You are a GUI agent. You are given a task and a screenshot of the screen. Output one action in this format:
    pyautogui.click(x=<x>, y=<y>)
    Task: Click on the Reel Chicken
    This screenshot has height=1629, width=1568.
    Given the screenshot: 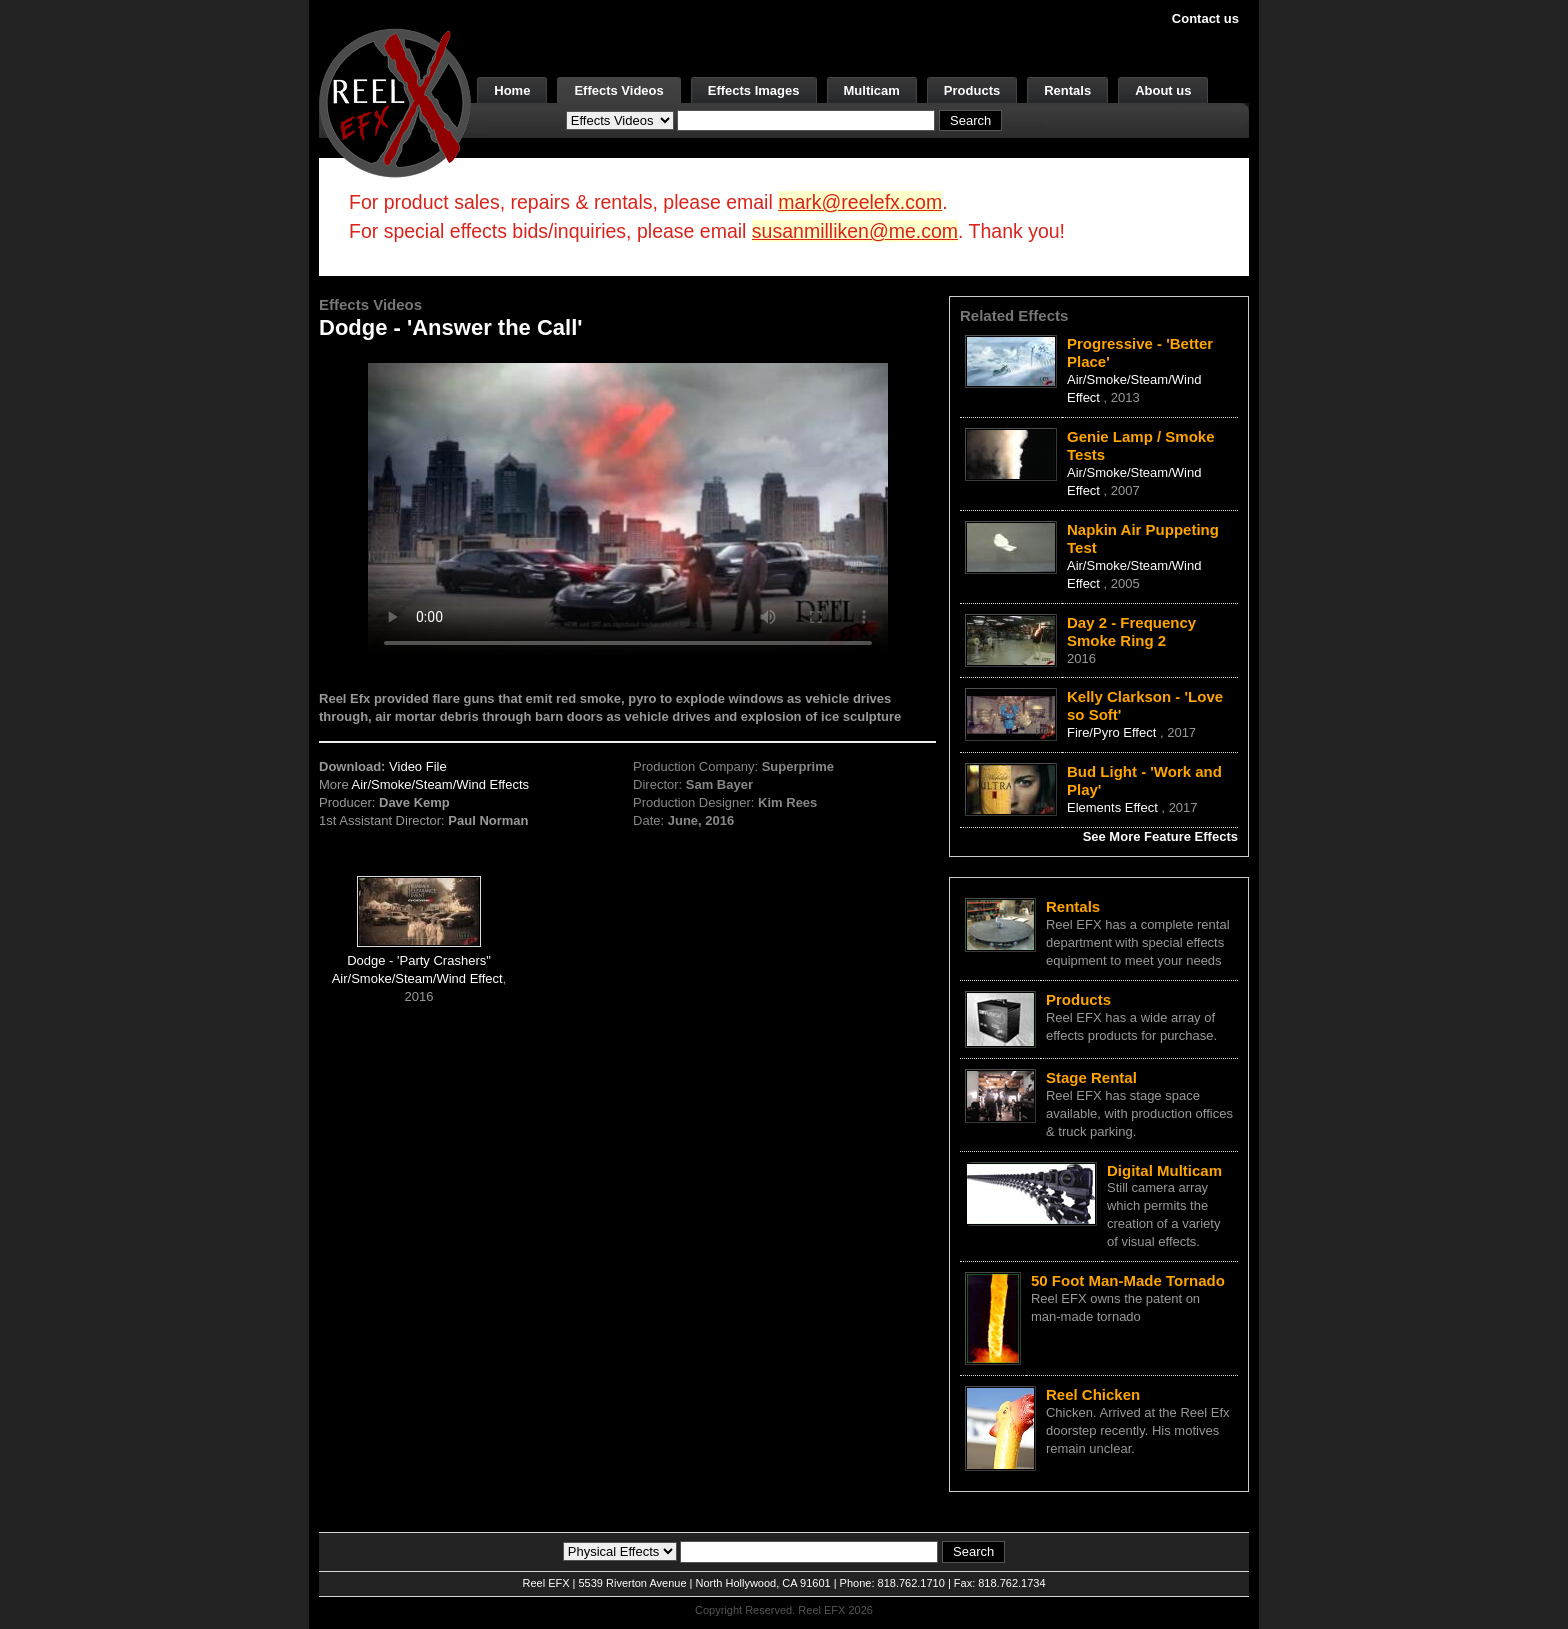 What is the action you would take?
    pyautogui.click(x=1093, y=1394)
    